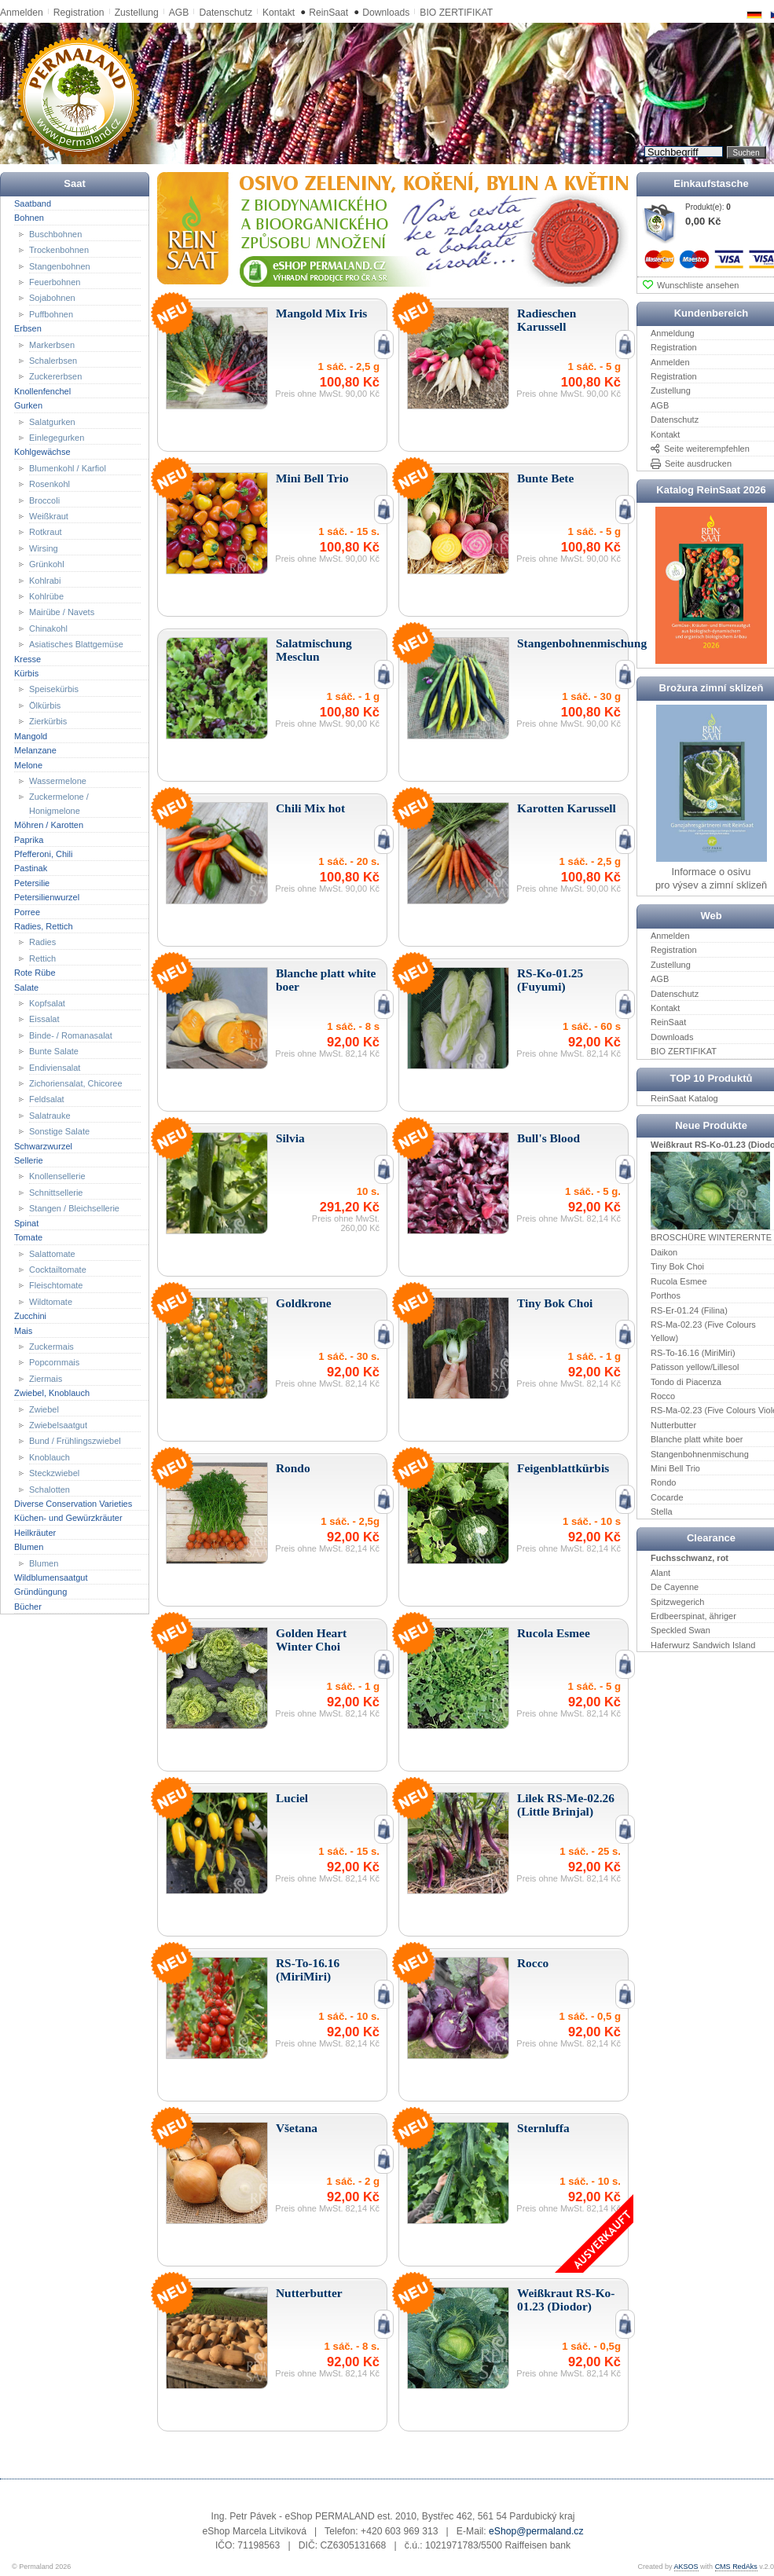 The width and height of the screenshot is (774, 2576). I want to click on Zichoriensalat, Chicoree, so click(76, 1083).